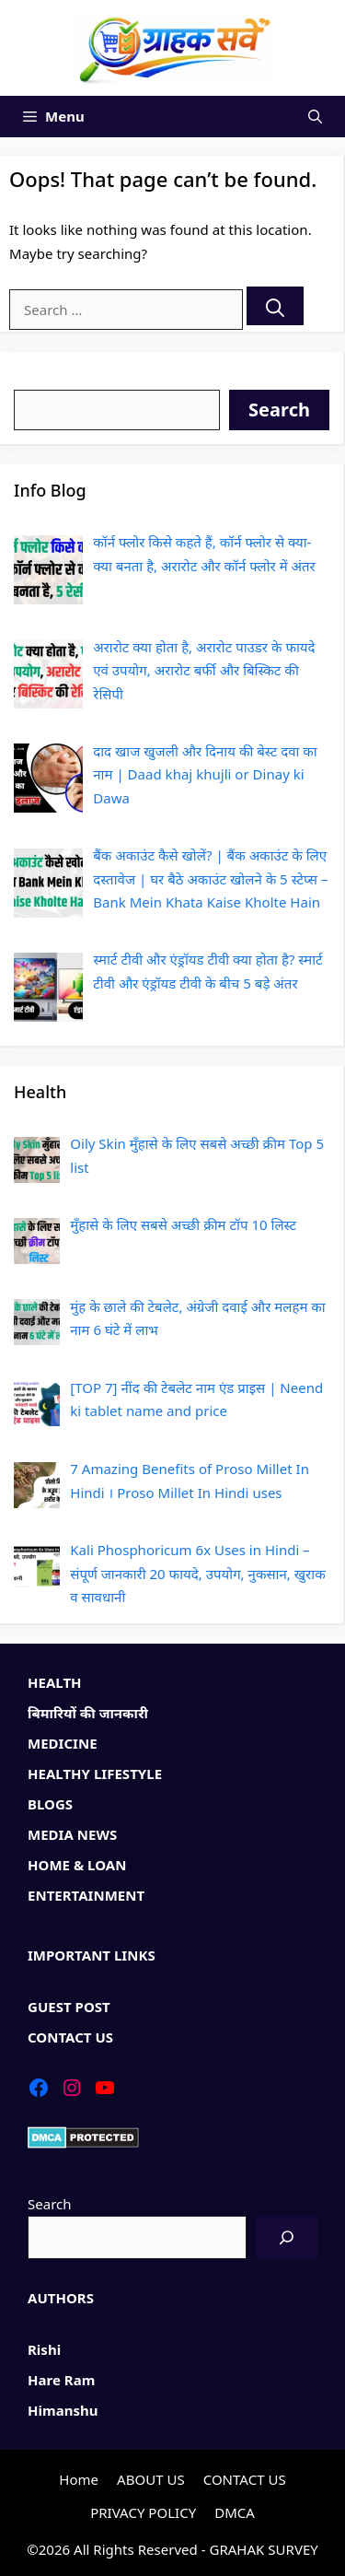  I want to click on HEALTH, so click(55, 1682).